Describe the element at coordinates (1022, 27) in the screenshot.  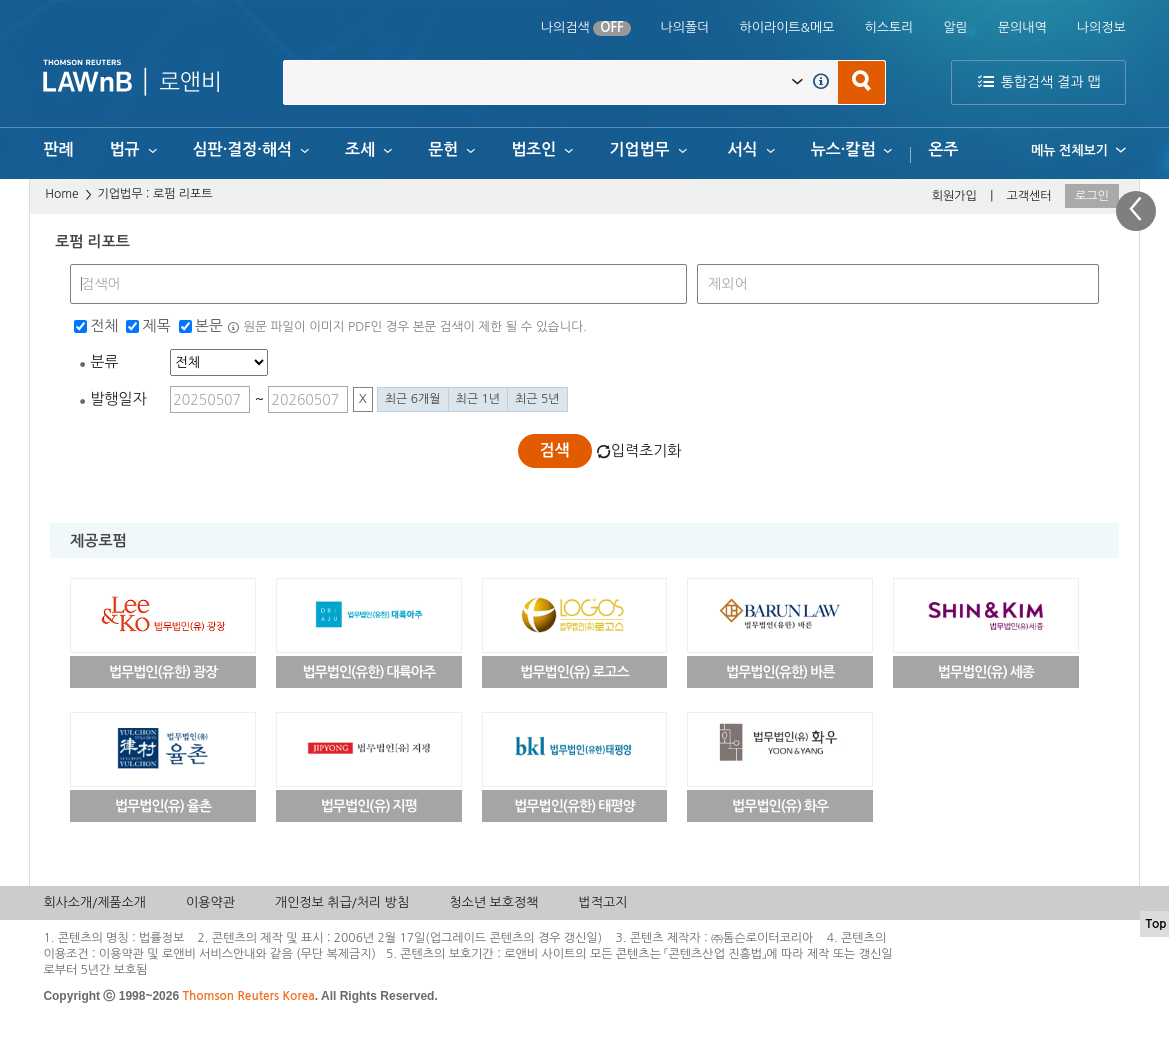
I see `문의내역` at that location.